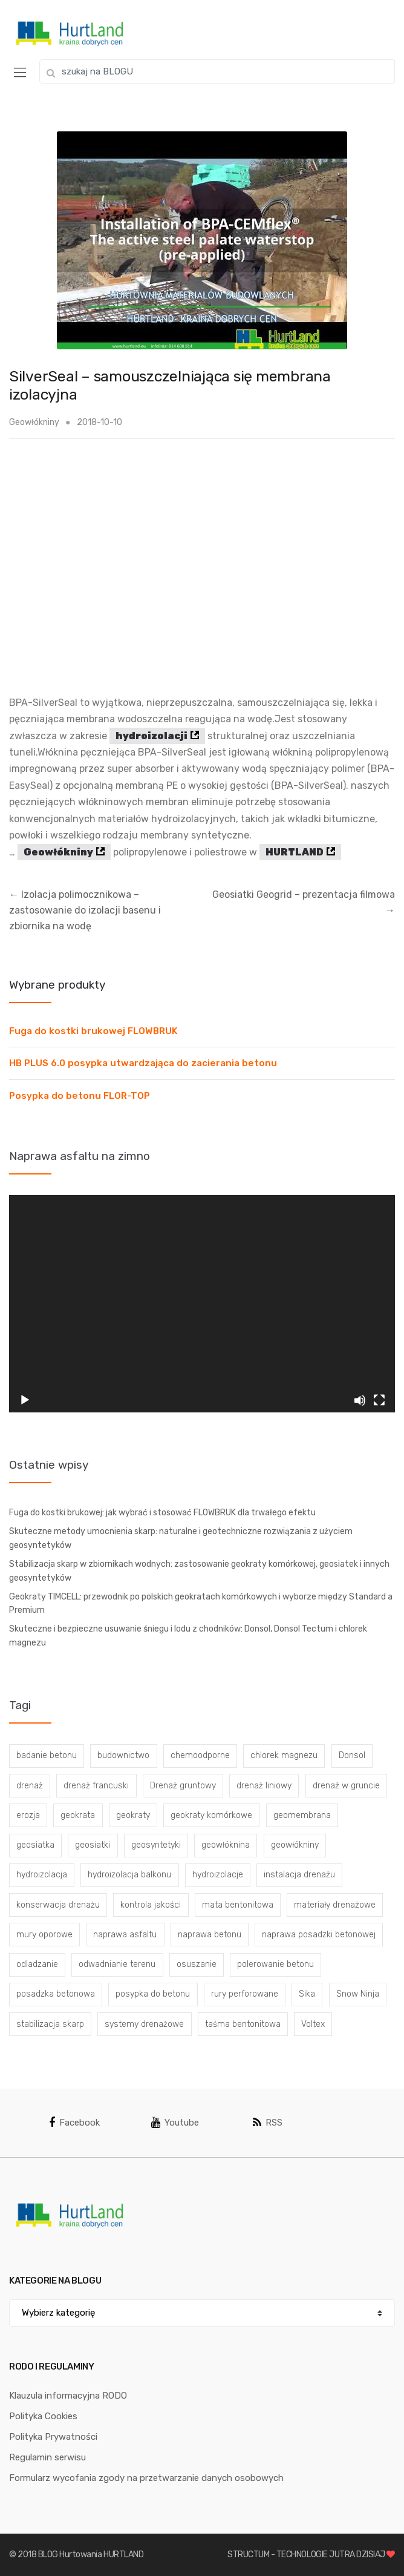 The width and height of the screenshot is (404, 2576). Describe the element at coordinates (200, 1755) in the screenshot. I see `chemoodporne [chemoodporne (3 elementy)]` at that location.